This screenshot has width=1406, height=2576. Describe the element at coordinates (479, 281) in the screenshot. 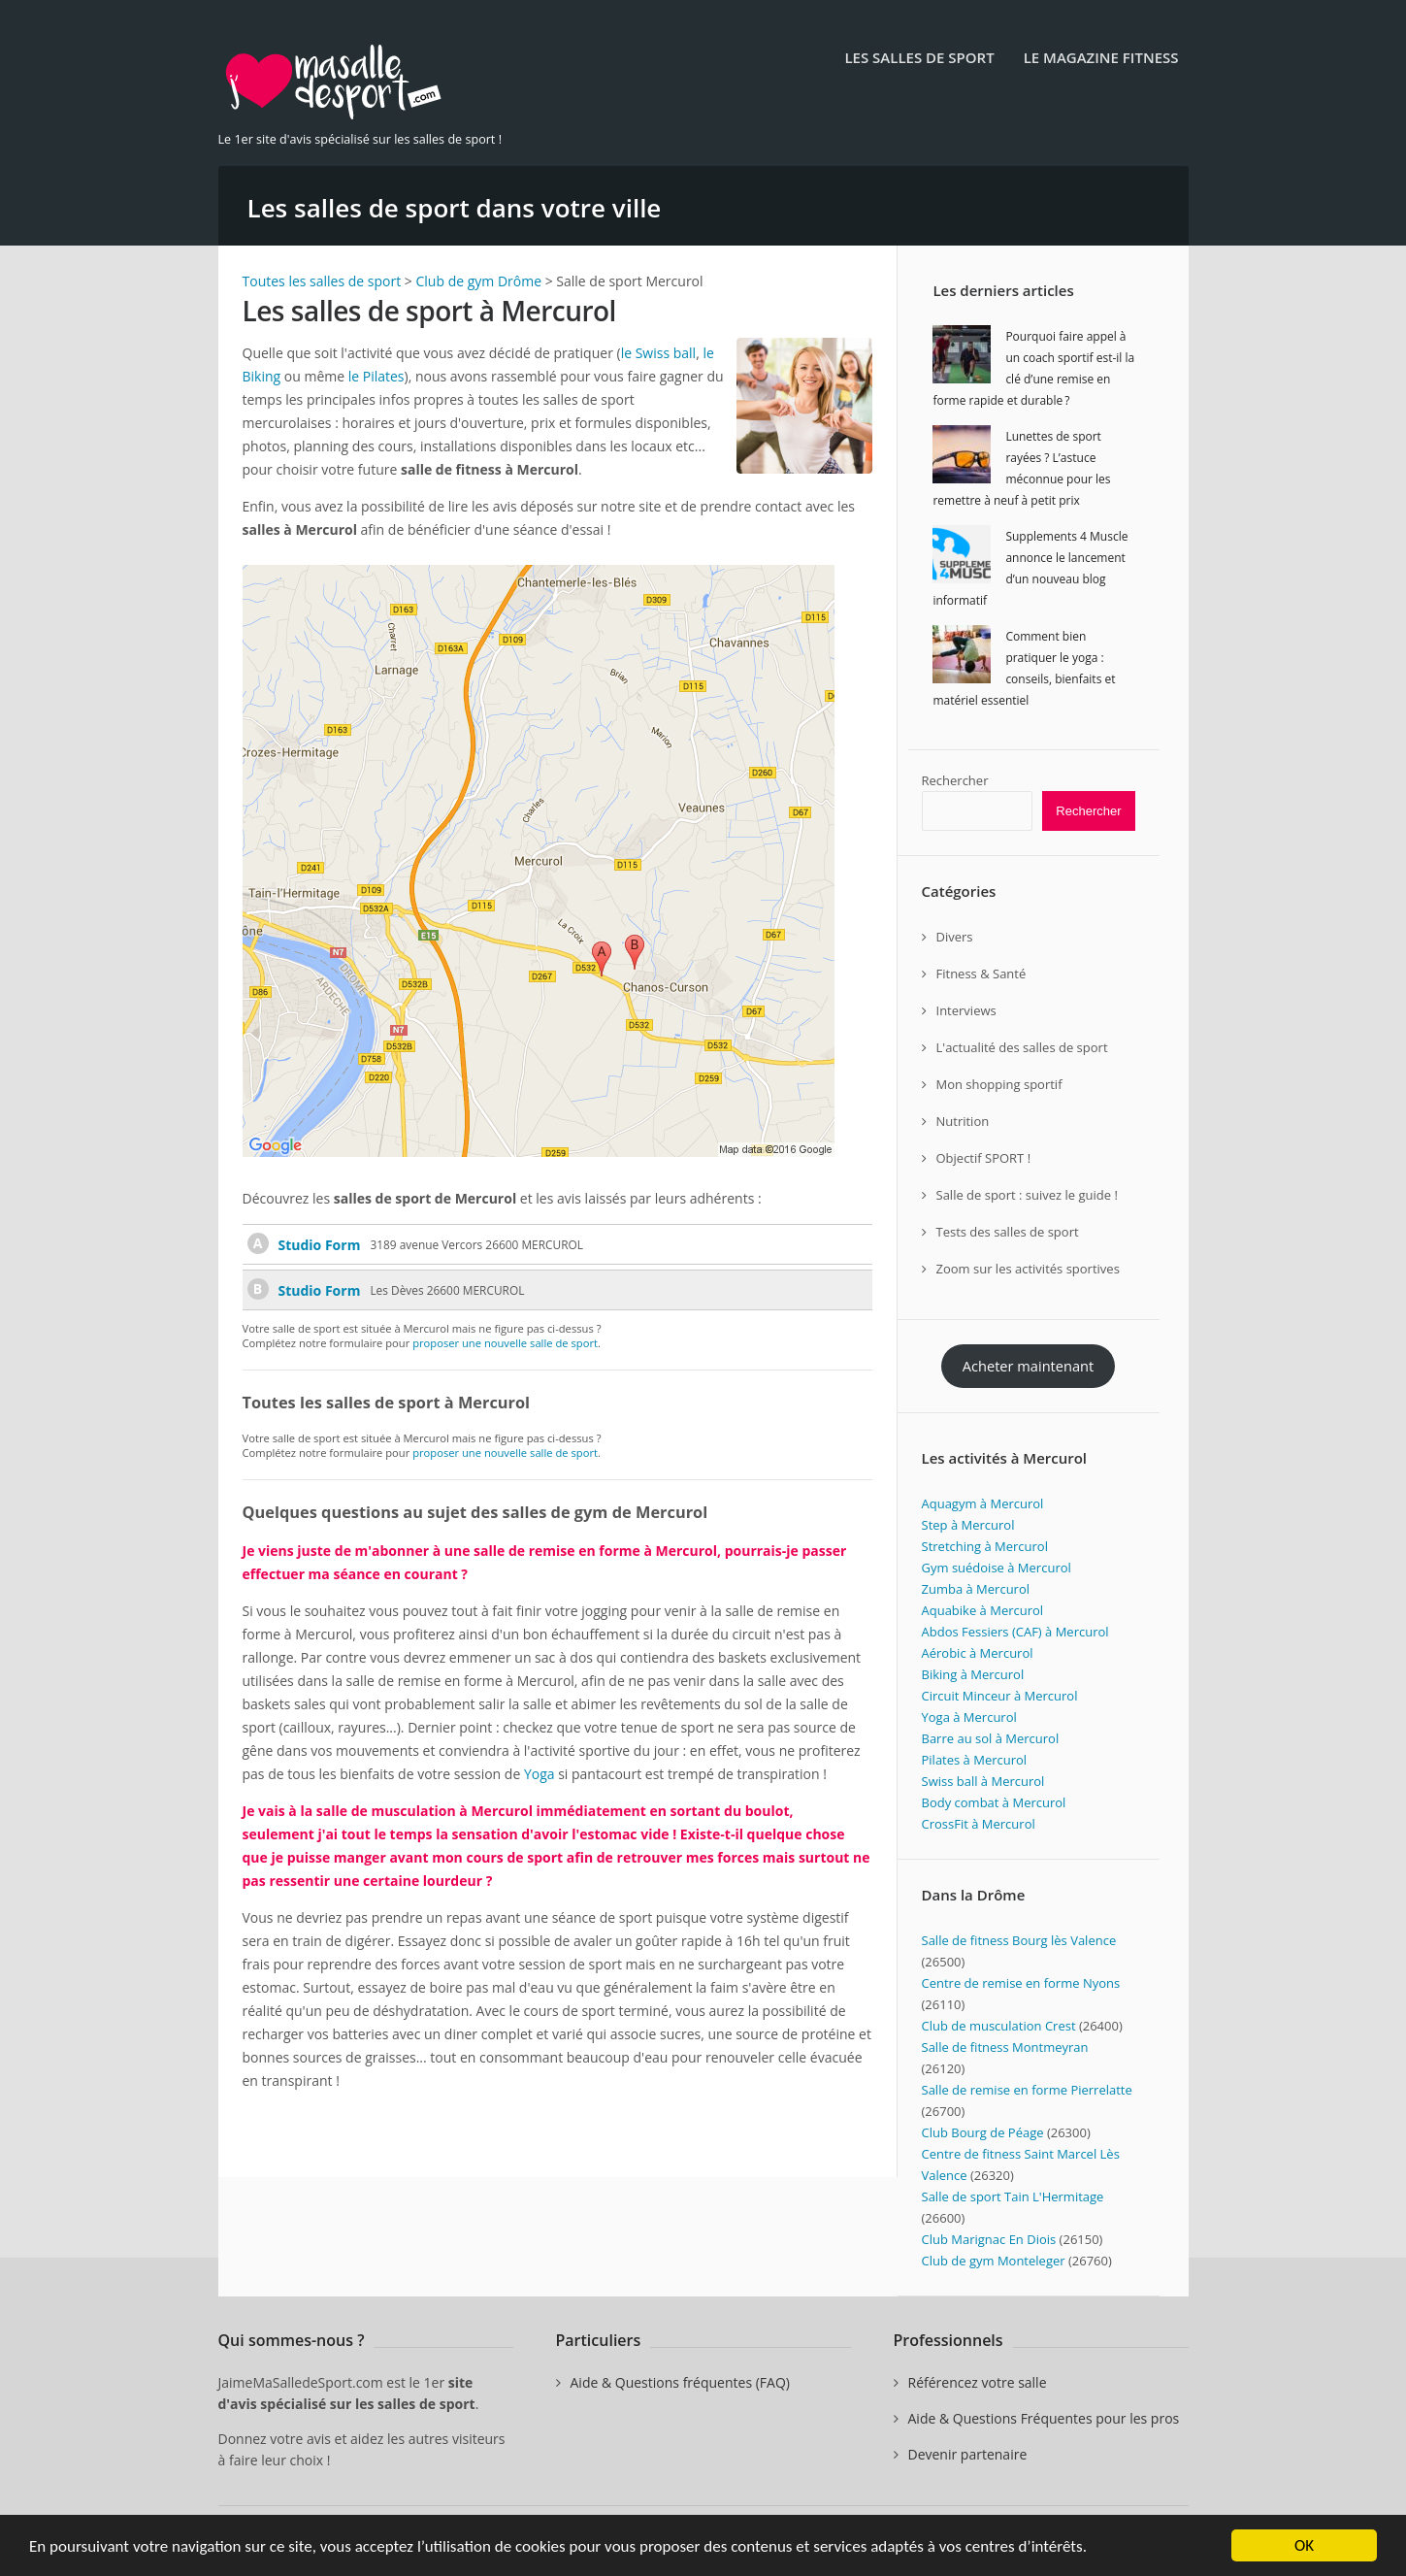

I see `Club de gym Drôme` at that location.